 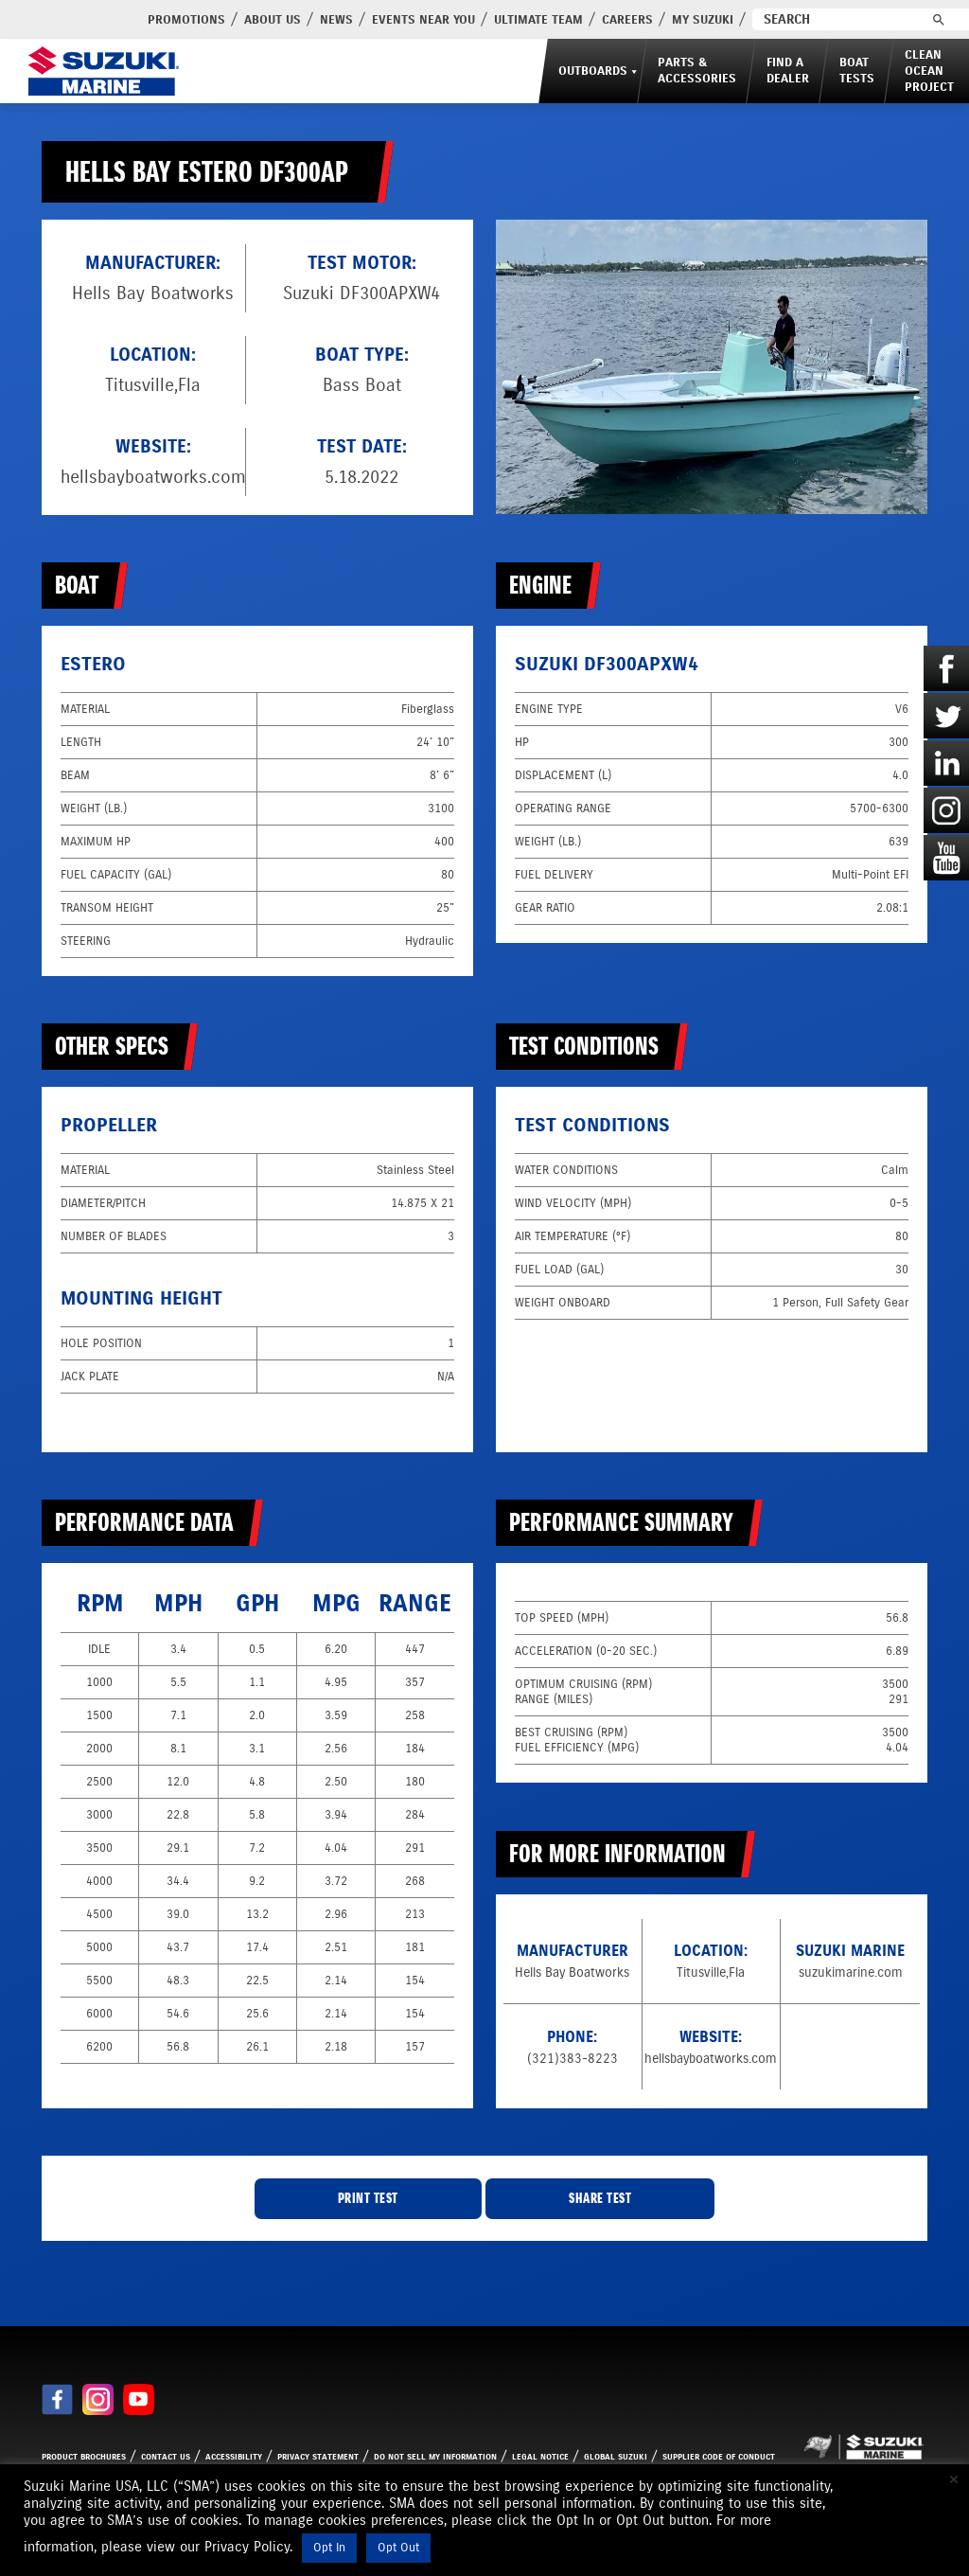 What do you see at coordinates (290, 19) in the screenshot?
I see `News` at bounding box center [290, 19].